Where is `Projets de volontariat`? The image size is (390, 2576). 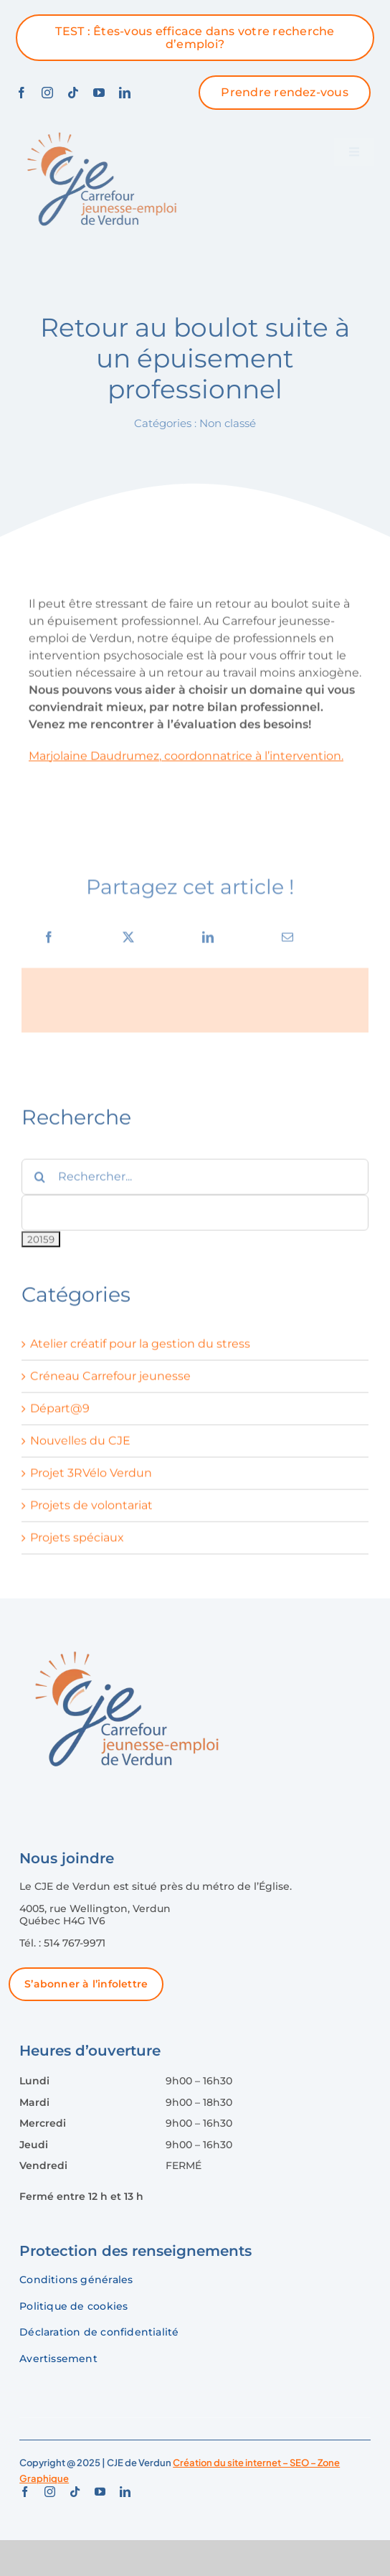
Projets de volontariat is located at coordinates (91, 1510).